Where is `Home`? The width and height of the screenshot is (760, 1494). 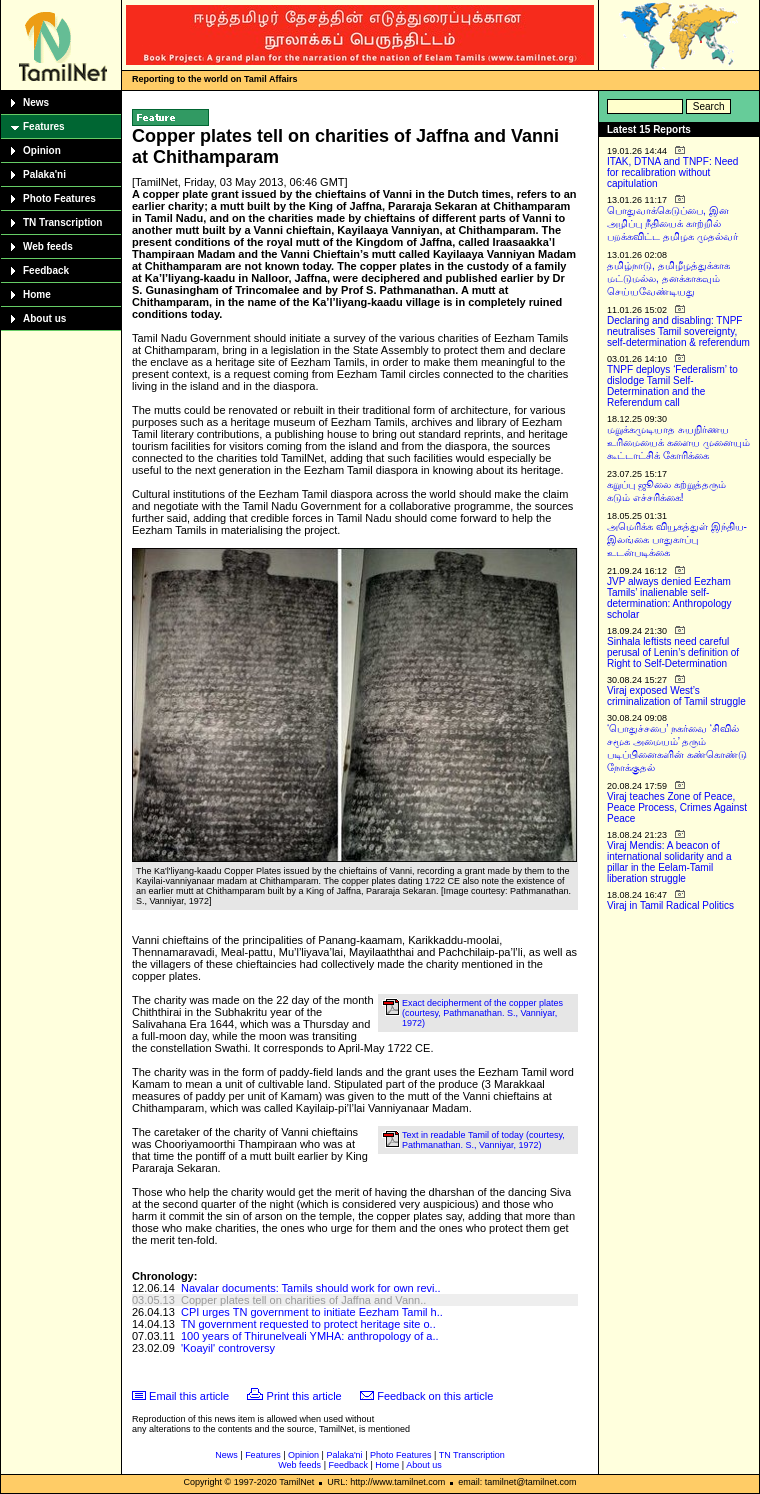
Home is located at coordinates (37, 294).